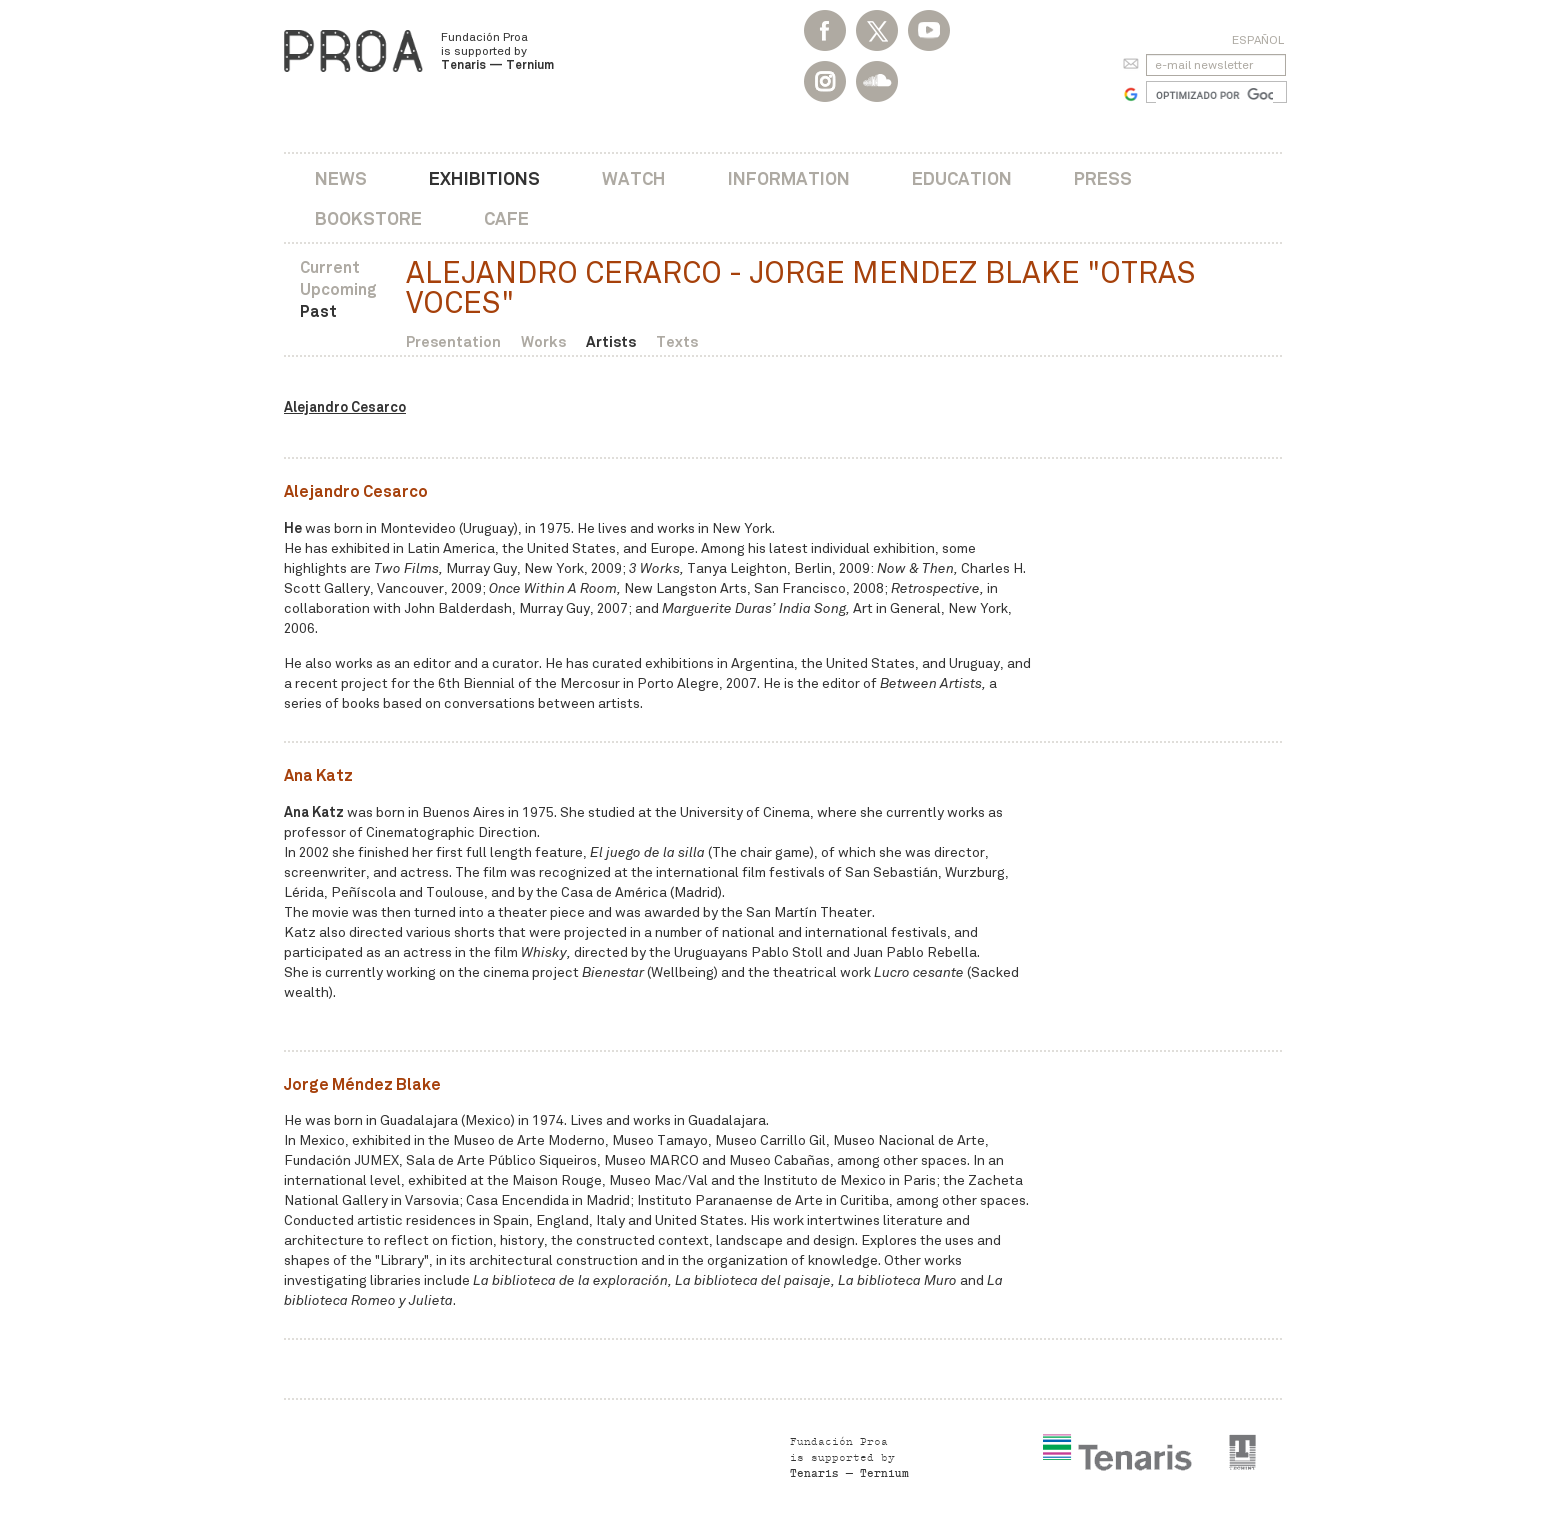 This screenshot has height=1517, width=1568. What do you see at coordinates (484, 178) in the screenshot?
I see `Exhibitions` at bounding box center [484, 178].